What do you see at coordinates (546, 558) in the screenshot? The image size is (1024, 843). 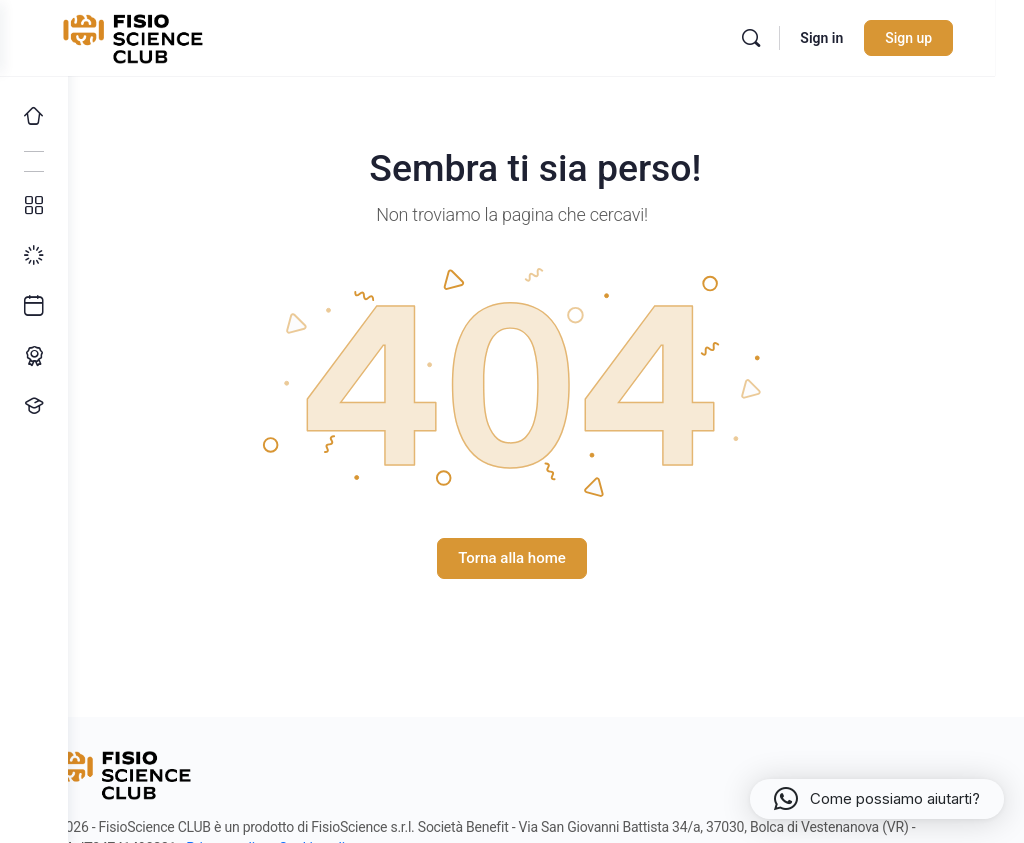 I see `Torna alla home` at bounding box center [546, 558].